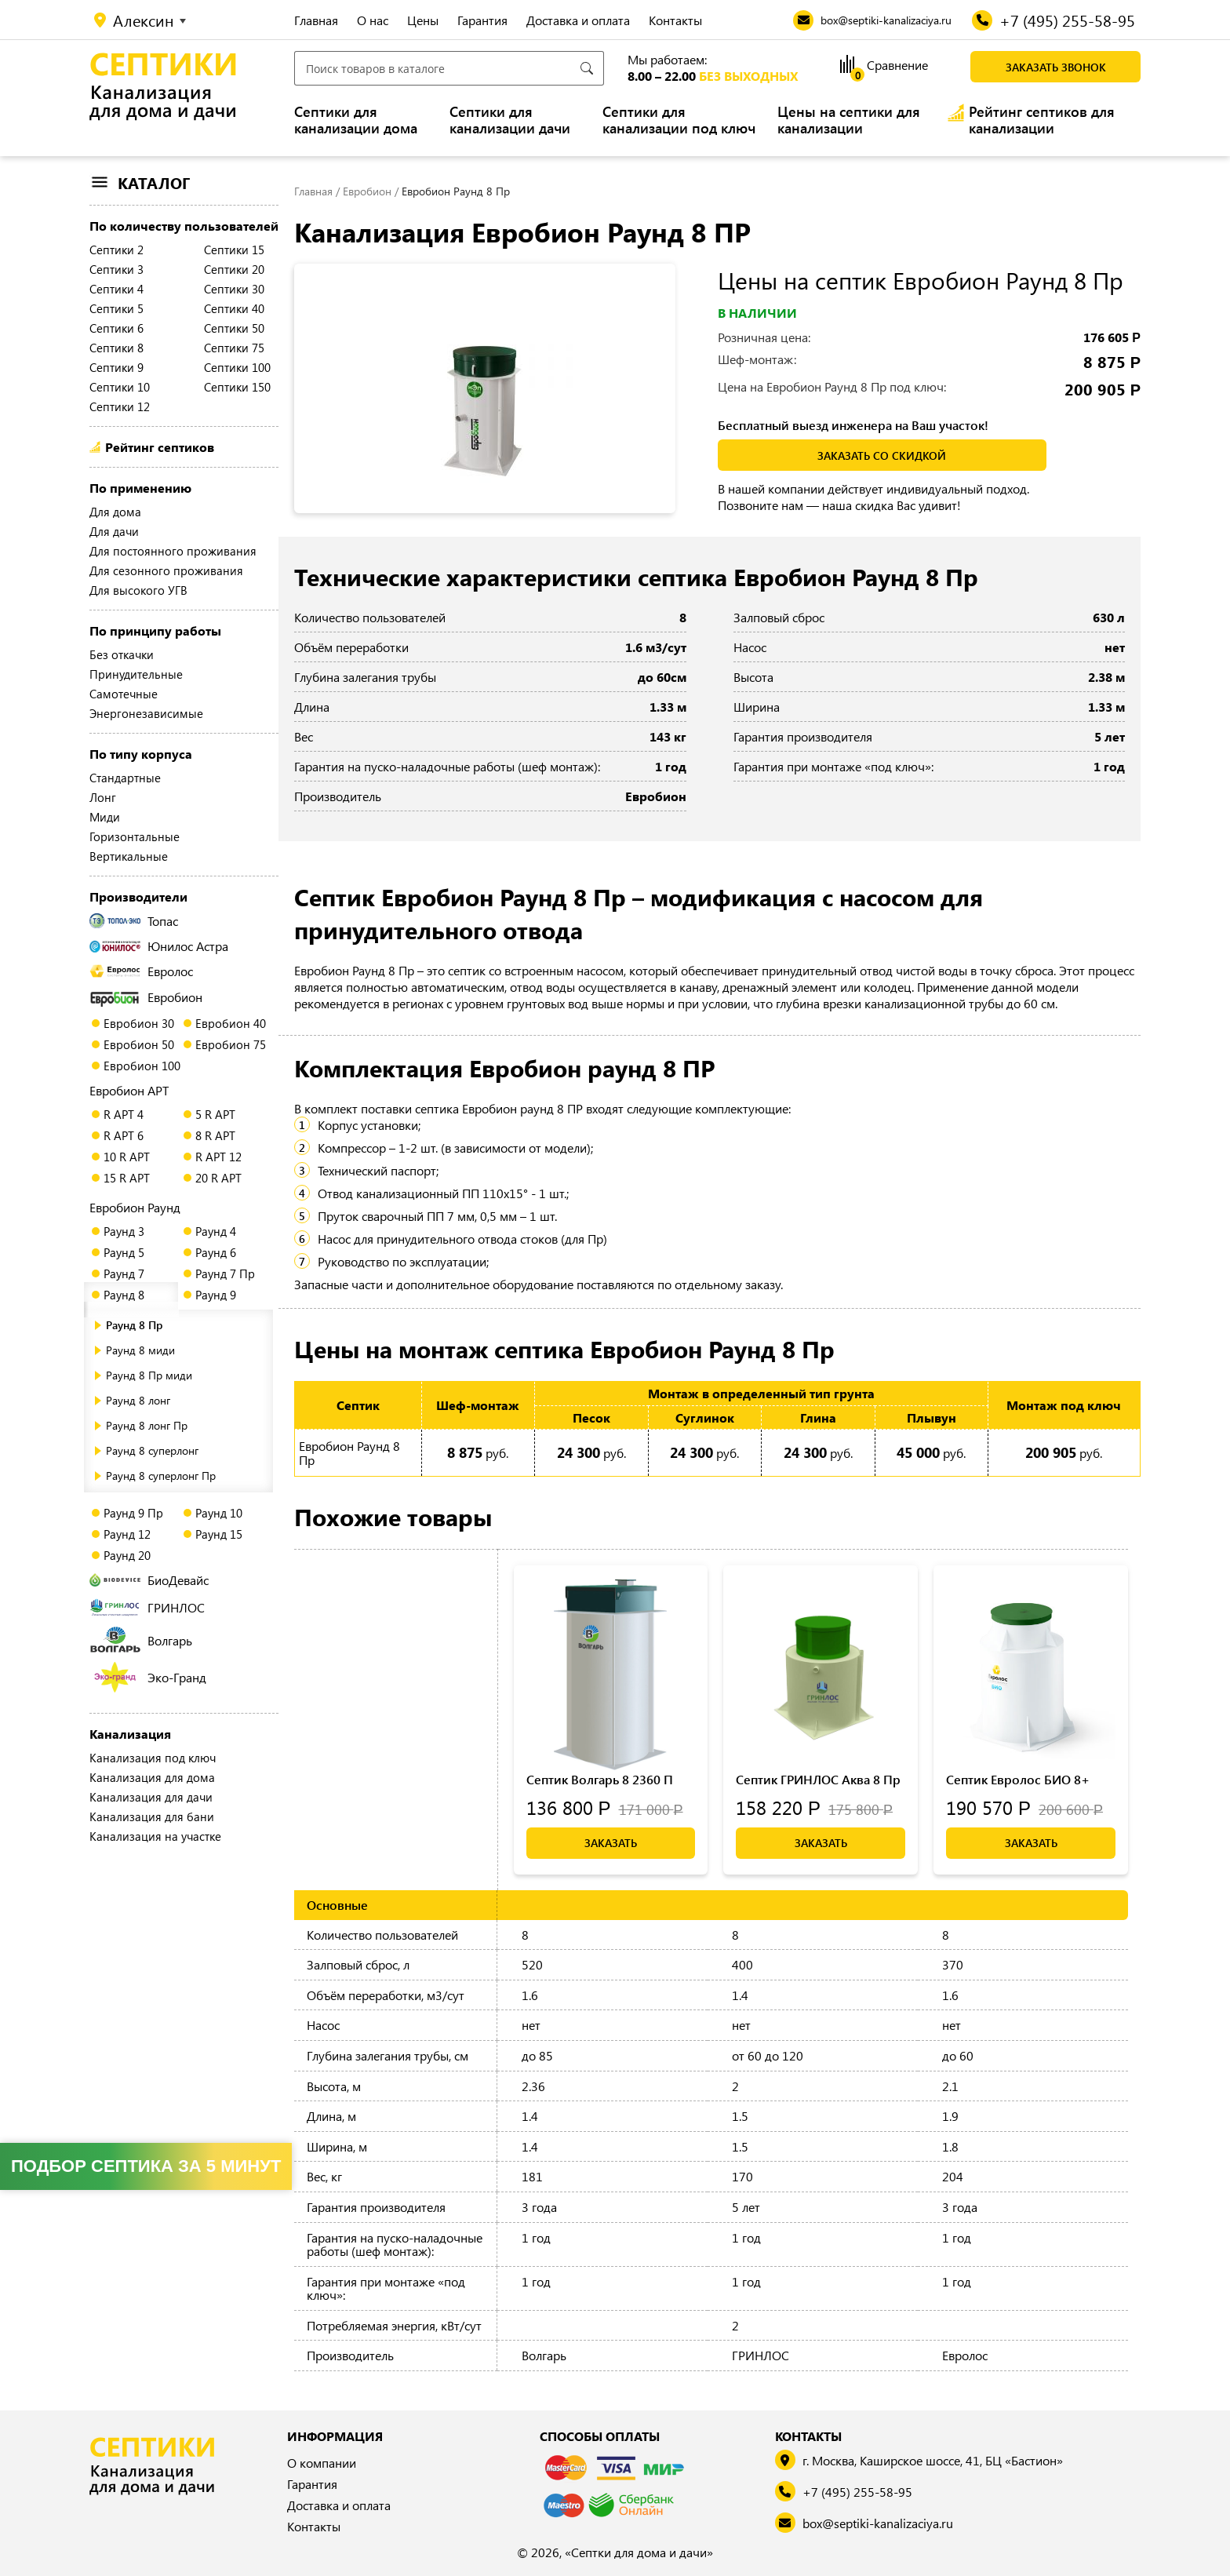 This screenshot has height=2576, width=1230. What do you see at coordinates (234, 347) in the screenshot?
I see `Септики 75` at bounding box center [234, 347].